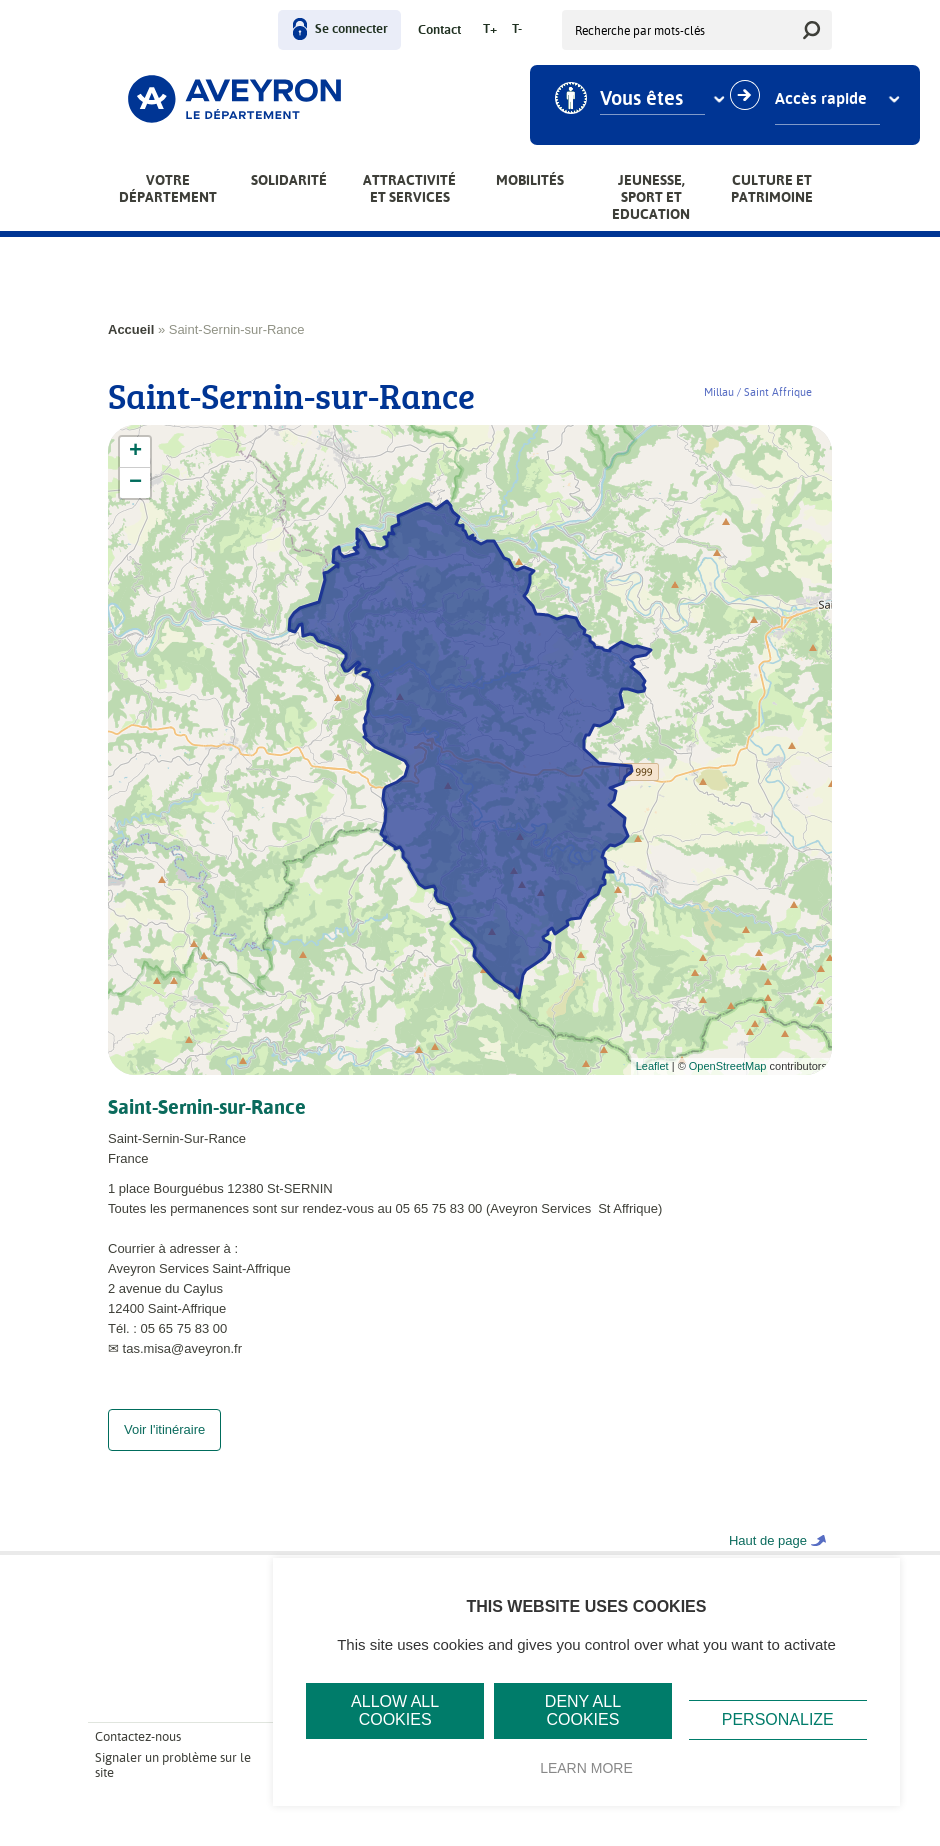  Describe the element at coordinates (821, 99) in the screenshot. I see `Accès rapide [combobox]` at that location.